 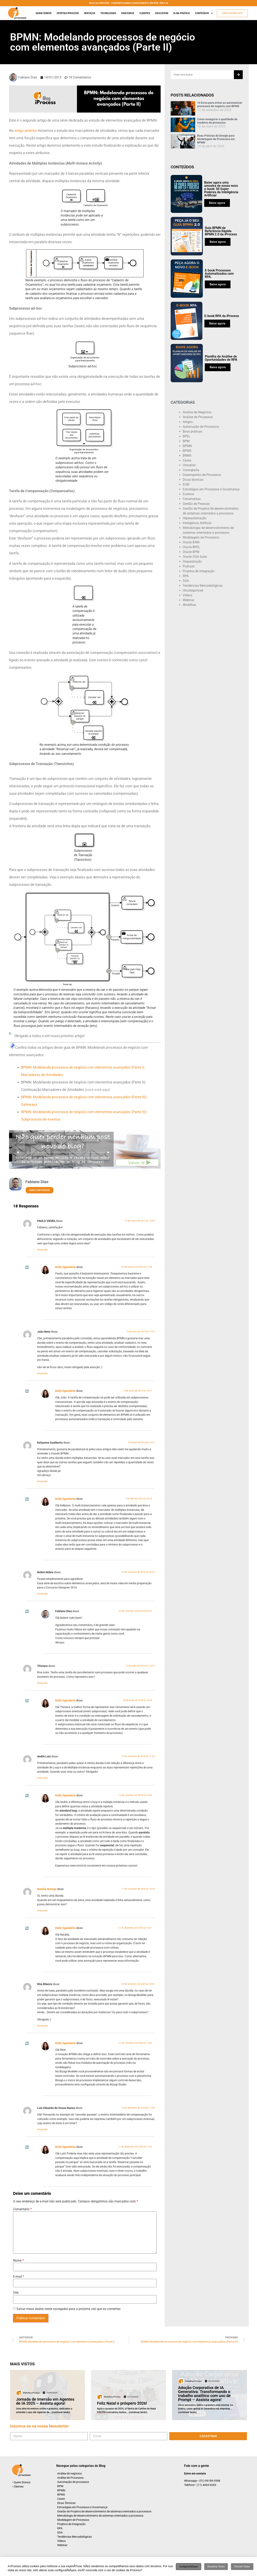 What do you see at coordinates (42, 2025) in the screenshot?
I see `Responder [Responder para Rita Ribeiro]` at bounding box center [42, 2025].